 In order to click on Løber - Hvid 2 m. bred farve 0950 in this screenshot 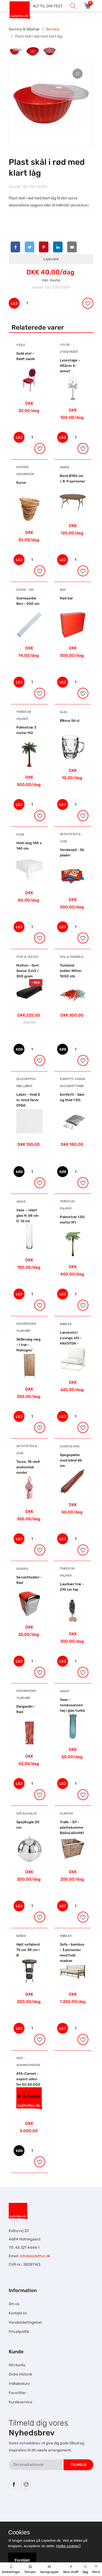, I will do `click(28, 1099)`.